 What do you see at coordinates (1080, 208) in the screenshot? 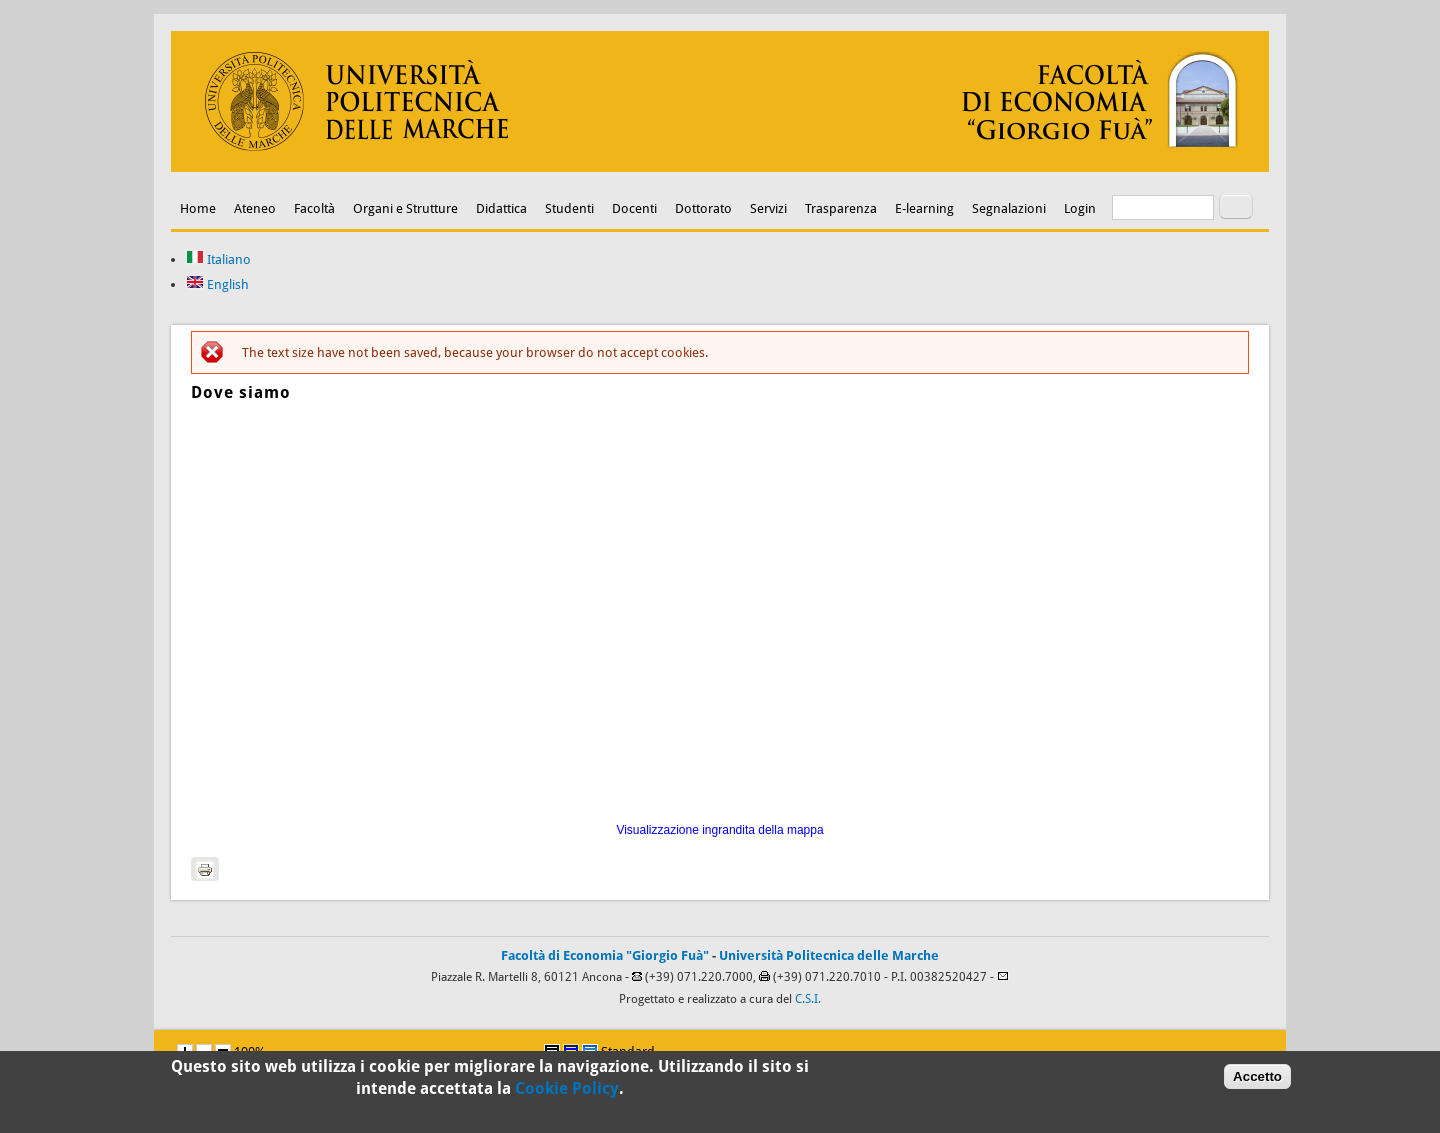
I see `Login` at bounding box center [1080, 208].